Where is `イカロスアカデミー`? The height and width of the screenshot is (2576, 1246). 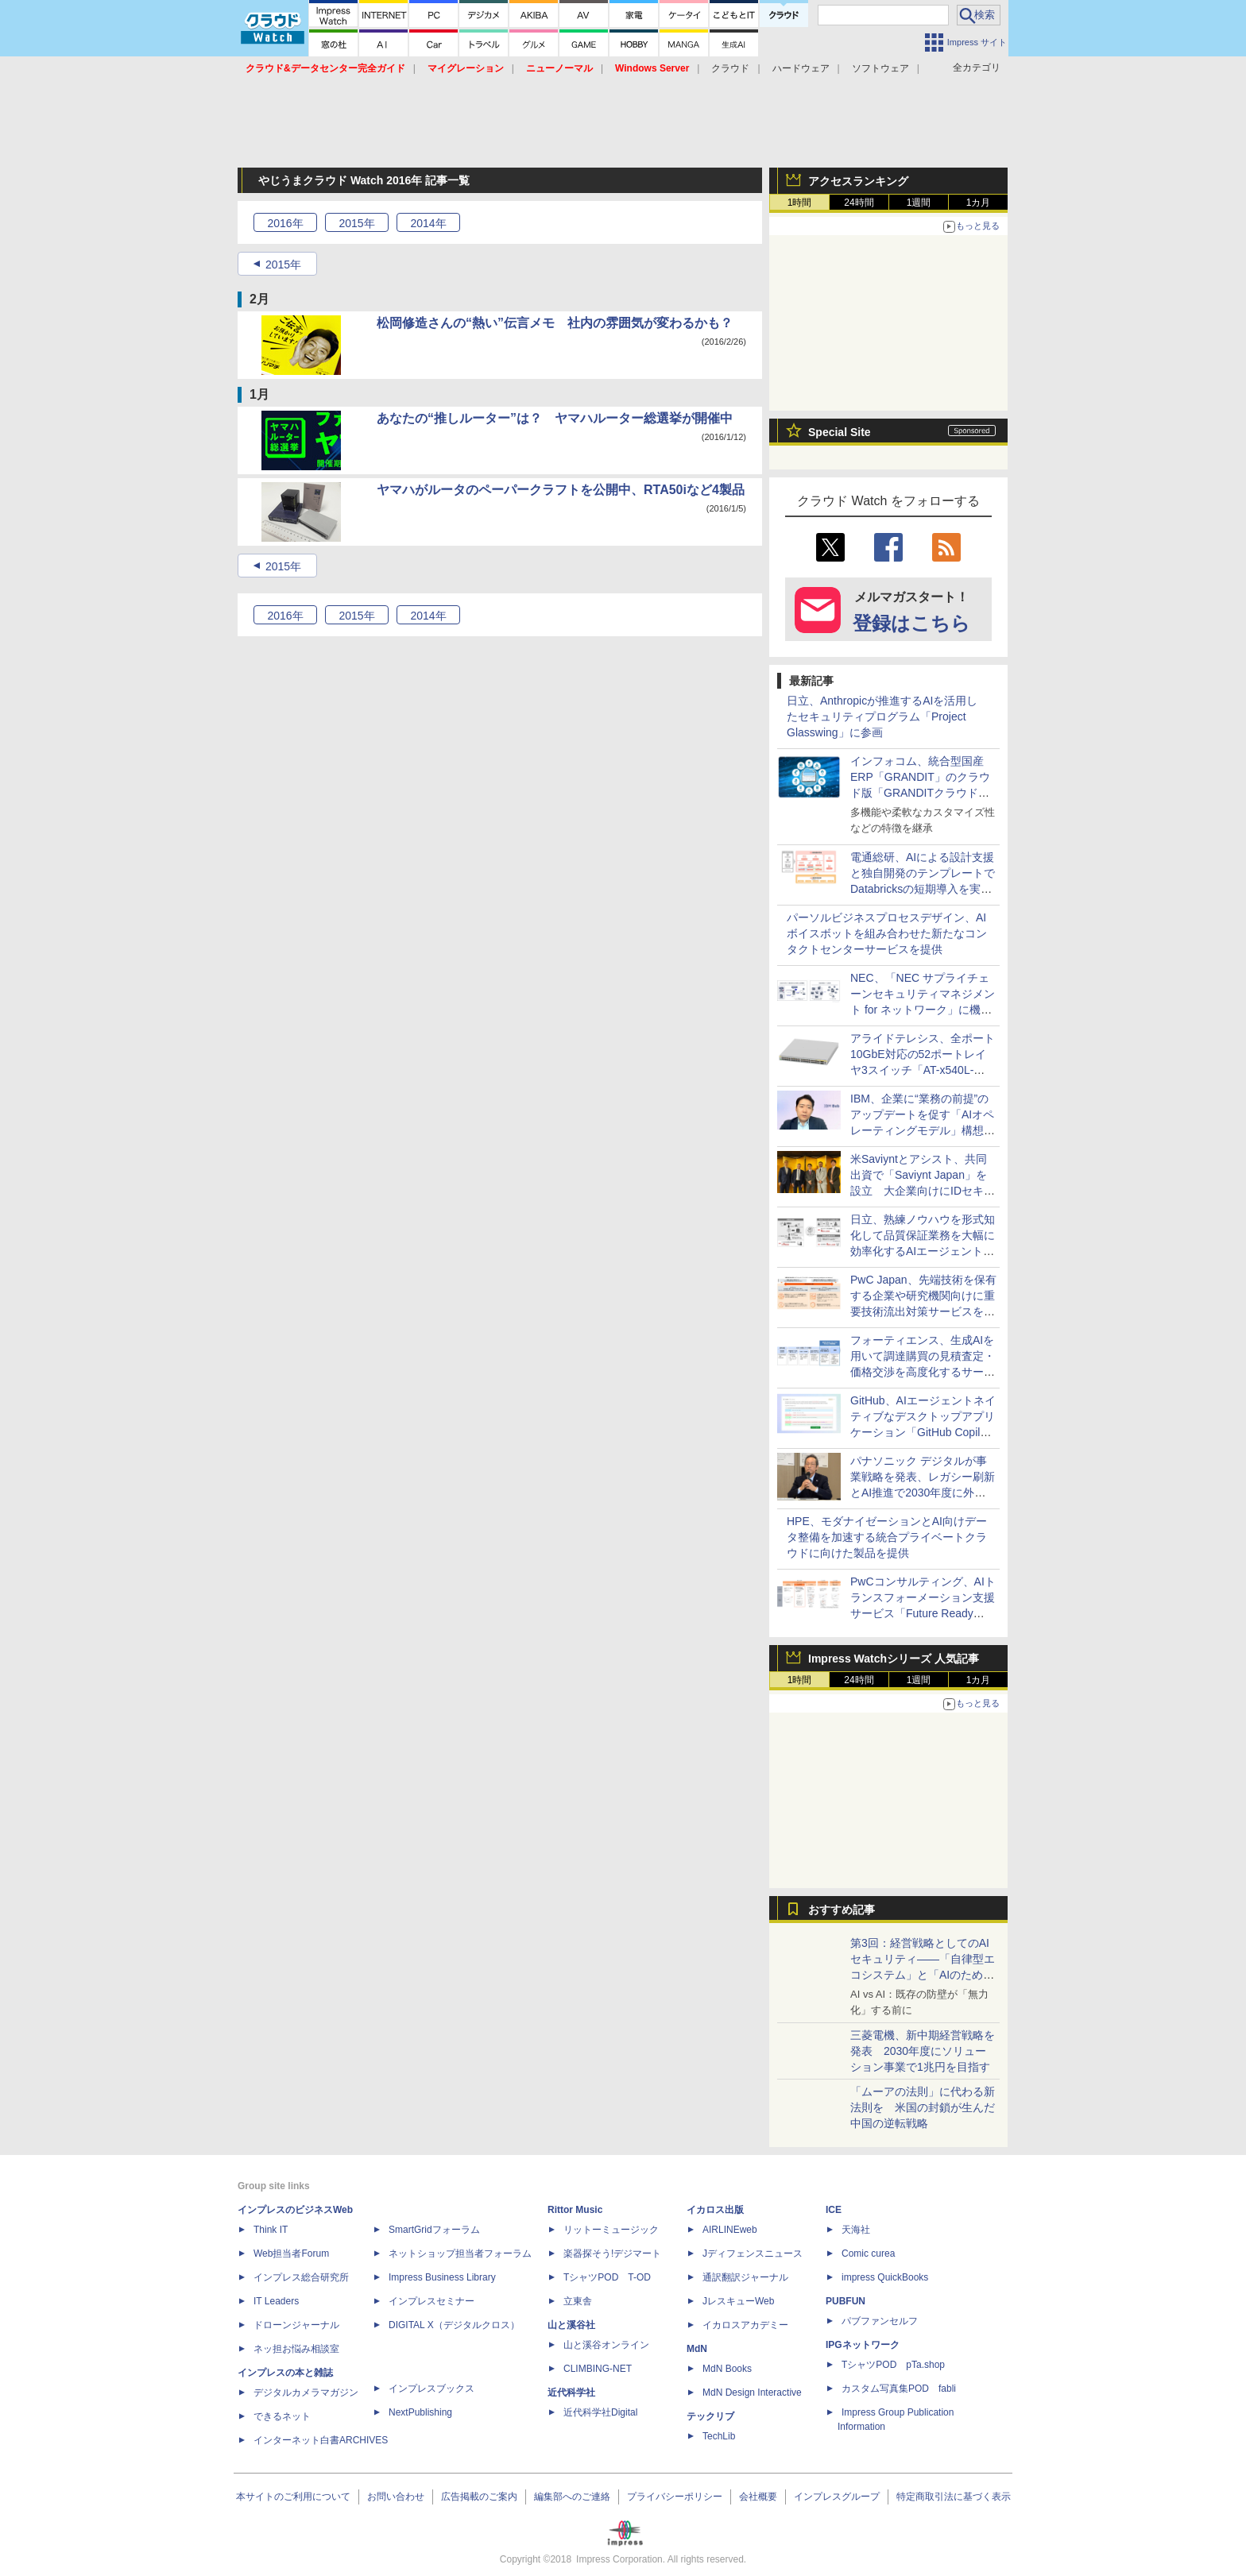
イカロスアカデミー is located at coordinates (745, 2325).